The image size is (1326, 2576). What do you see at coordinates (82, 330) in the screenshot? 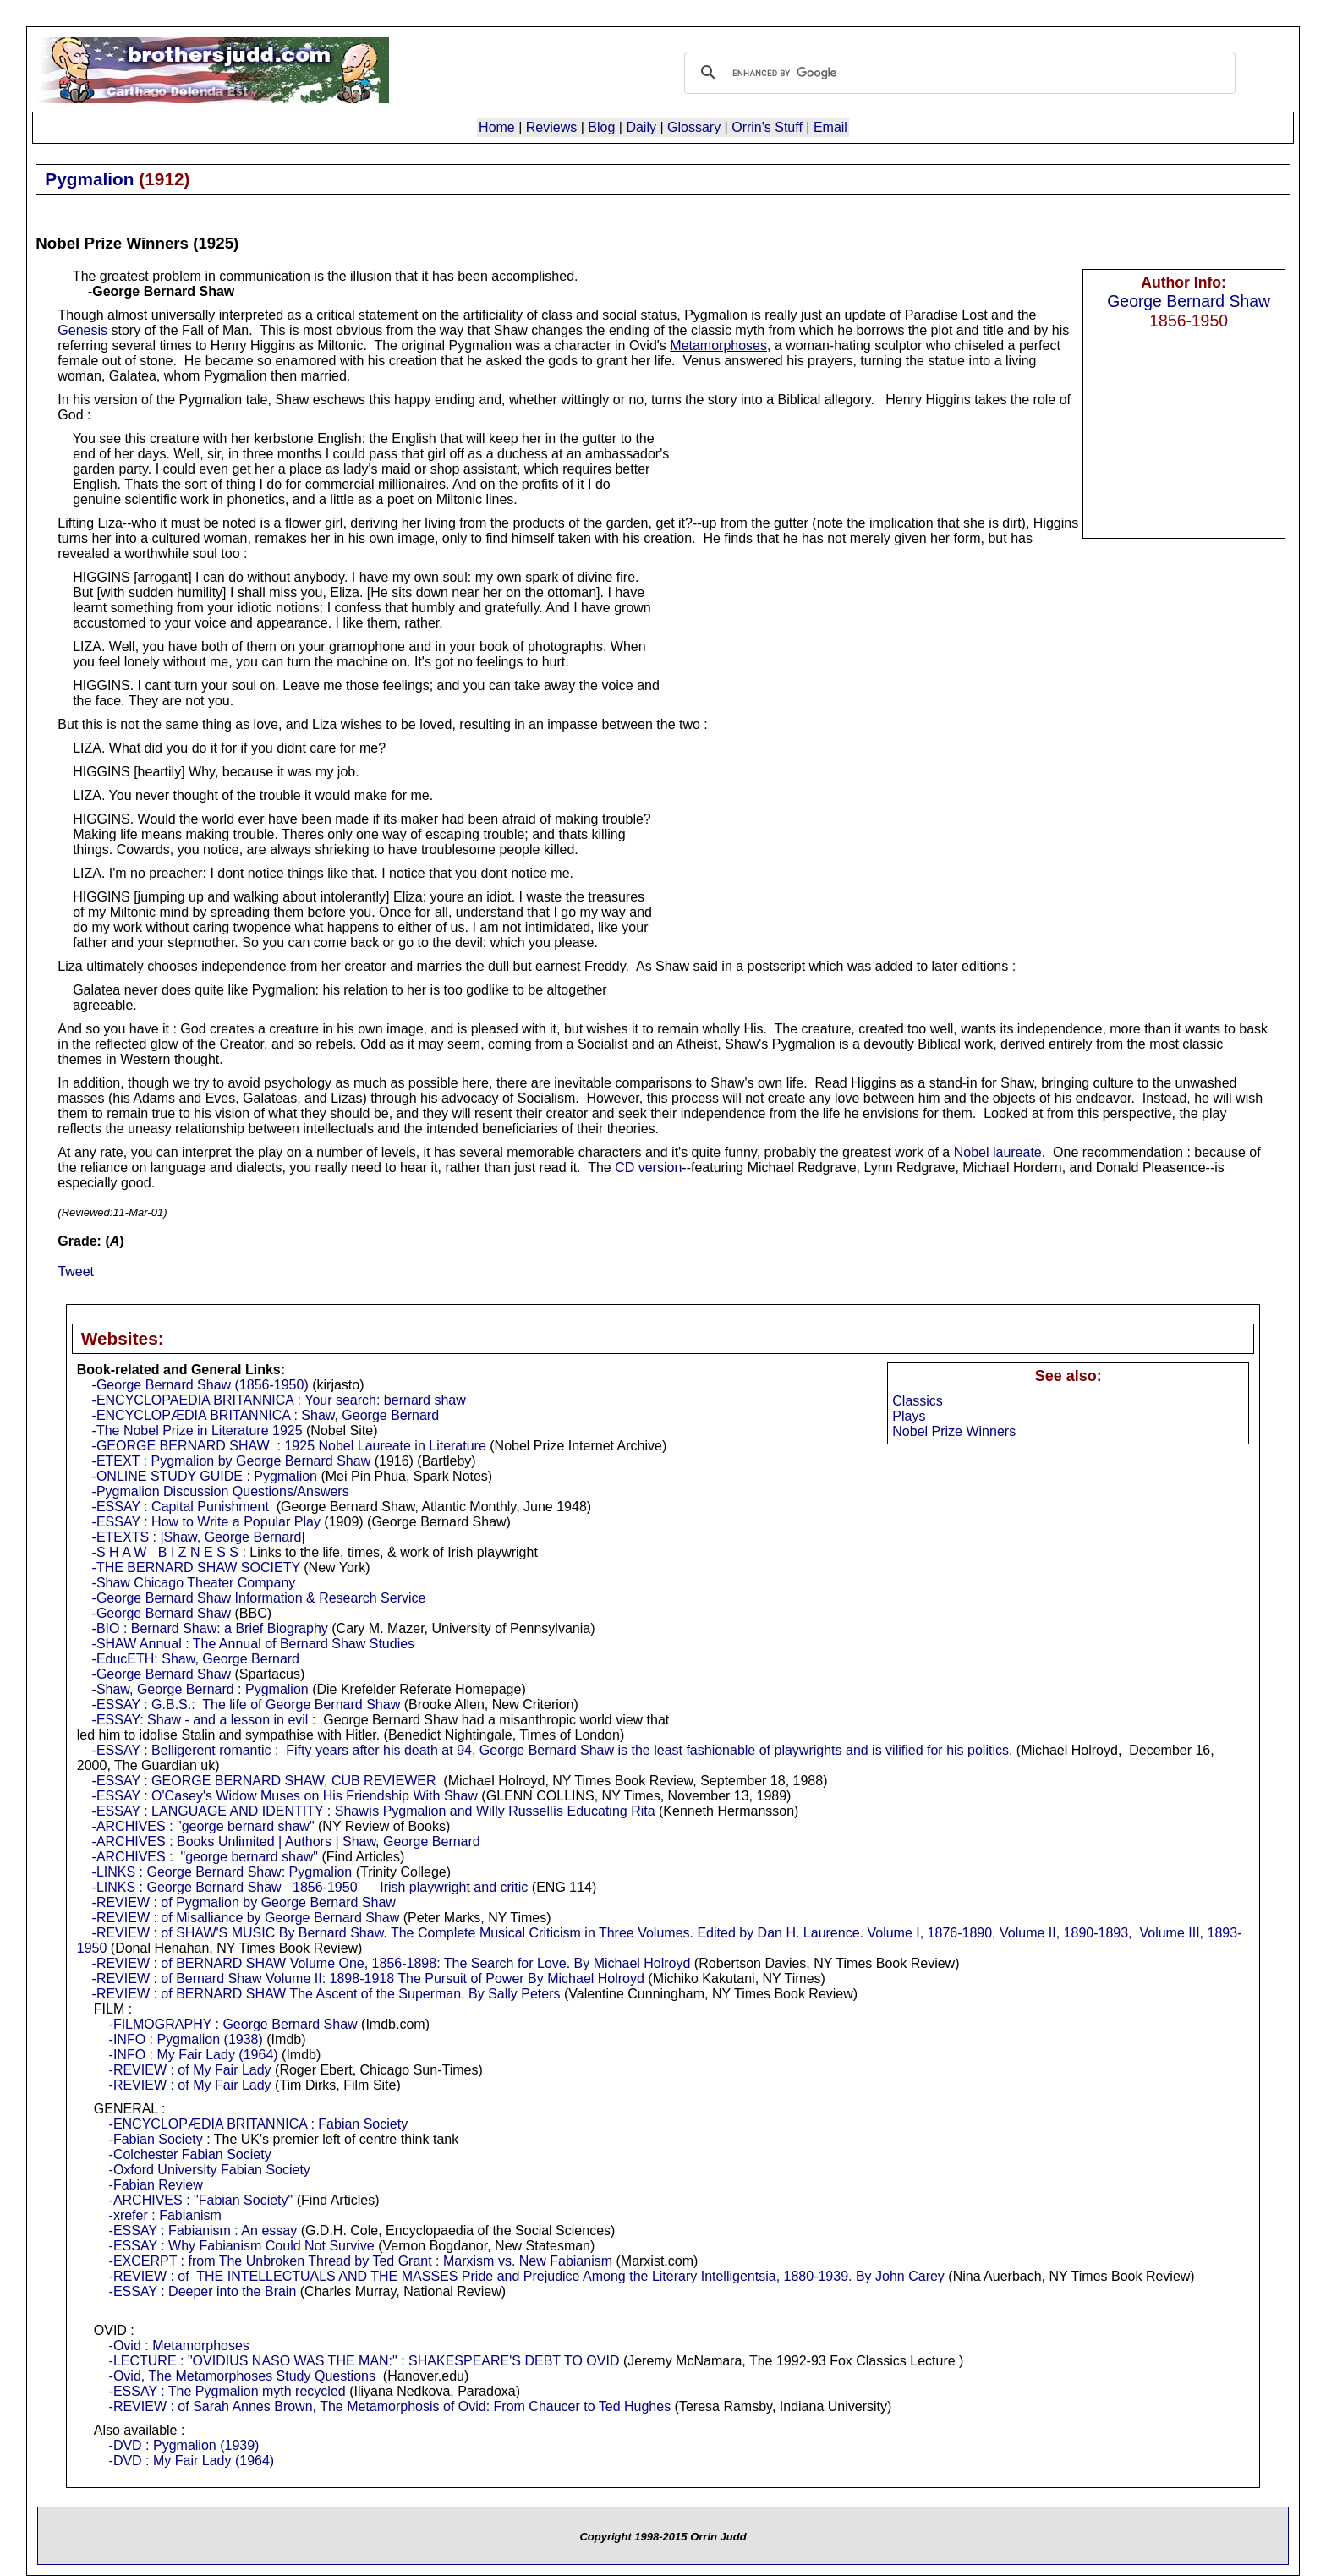
I see `Genesis` at bounding box center [82, 330].